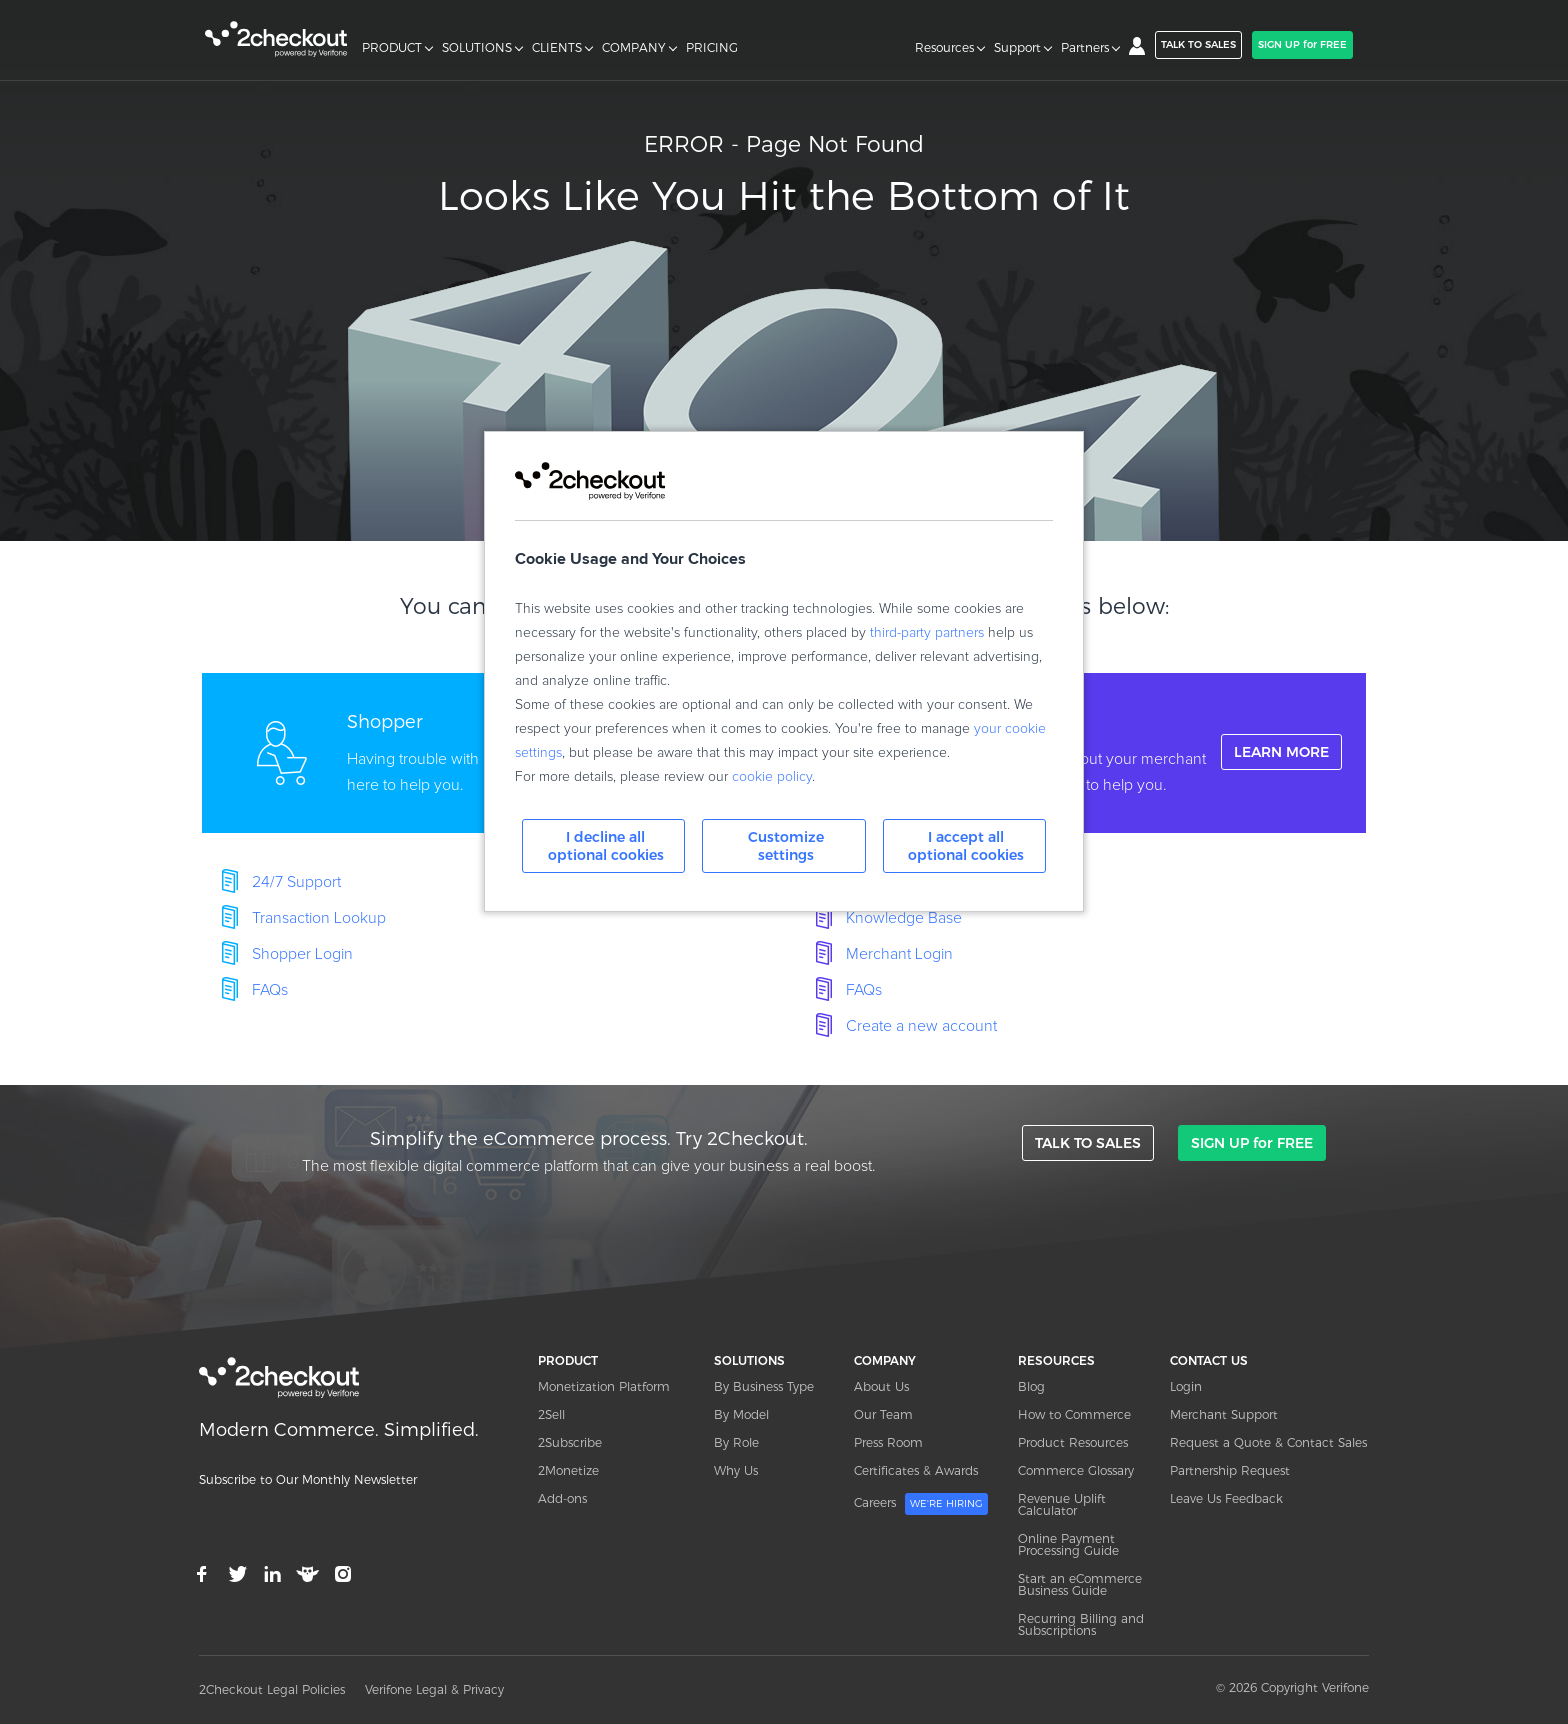 The width and height of the screenshot is (1568, 1724). Describe the element at coordinates (1198, 44) in the screenshot. I see `TALK TO SALES` at that location.